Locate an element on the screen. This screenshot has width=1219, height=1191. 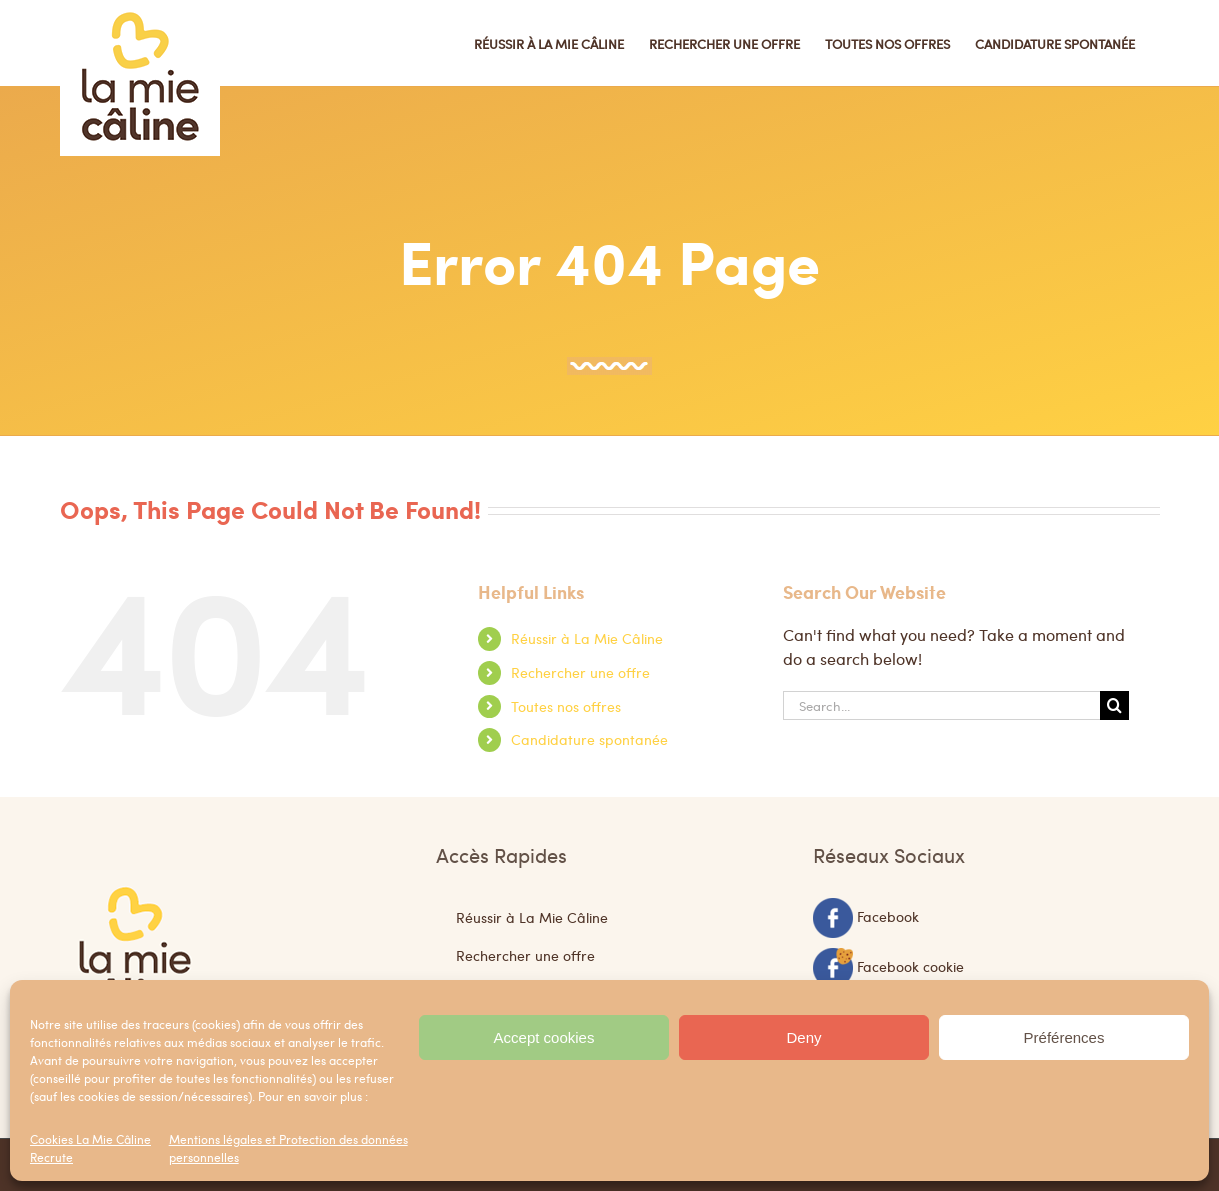
Toutes nos offres is located at coordinates (566, 706).